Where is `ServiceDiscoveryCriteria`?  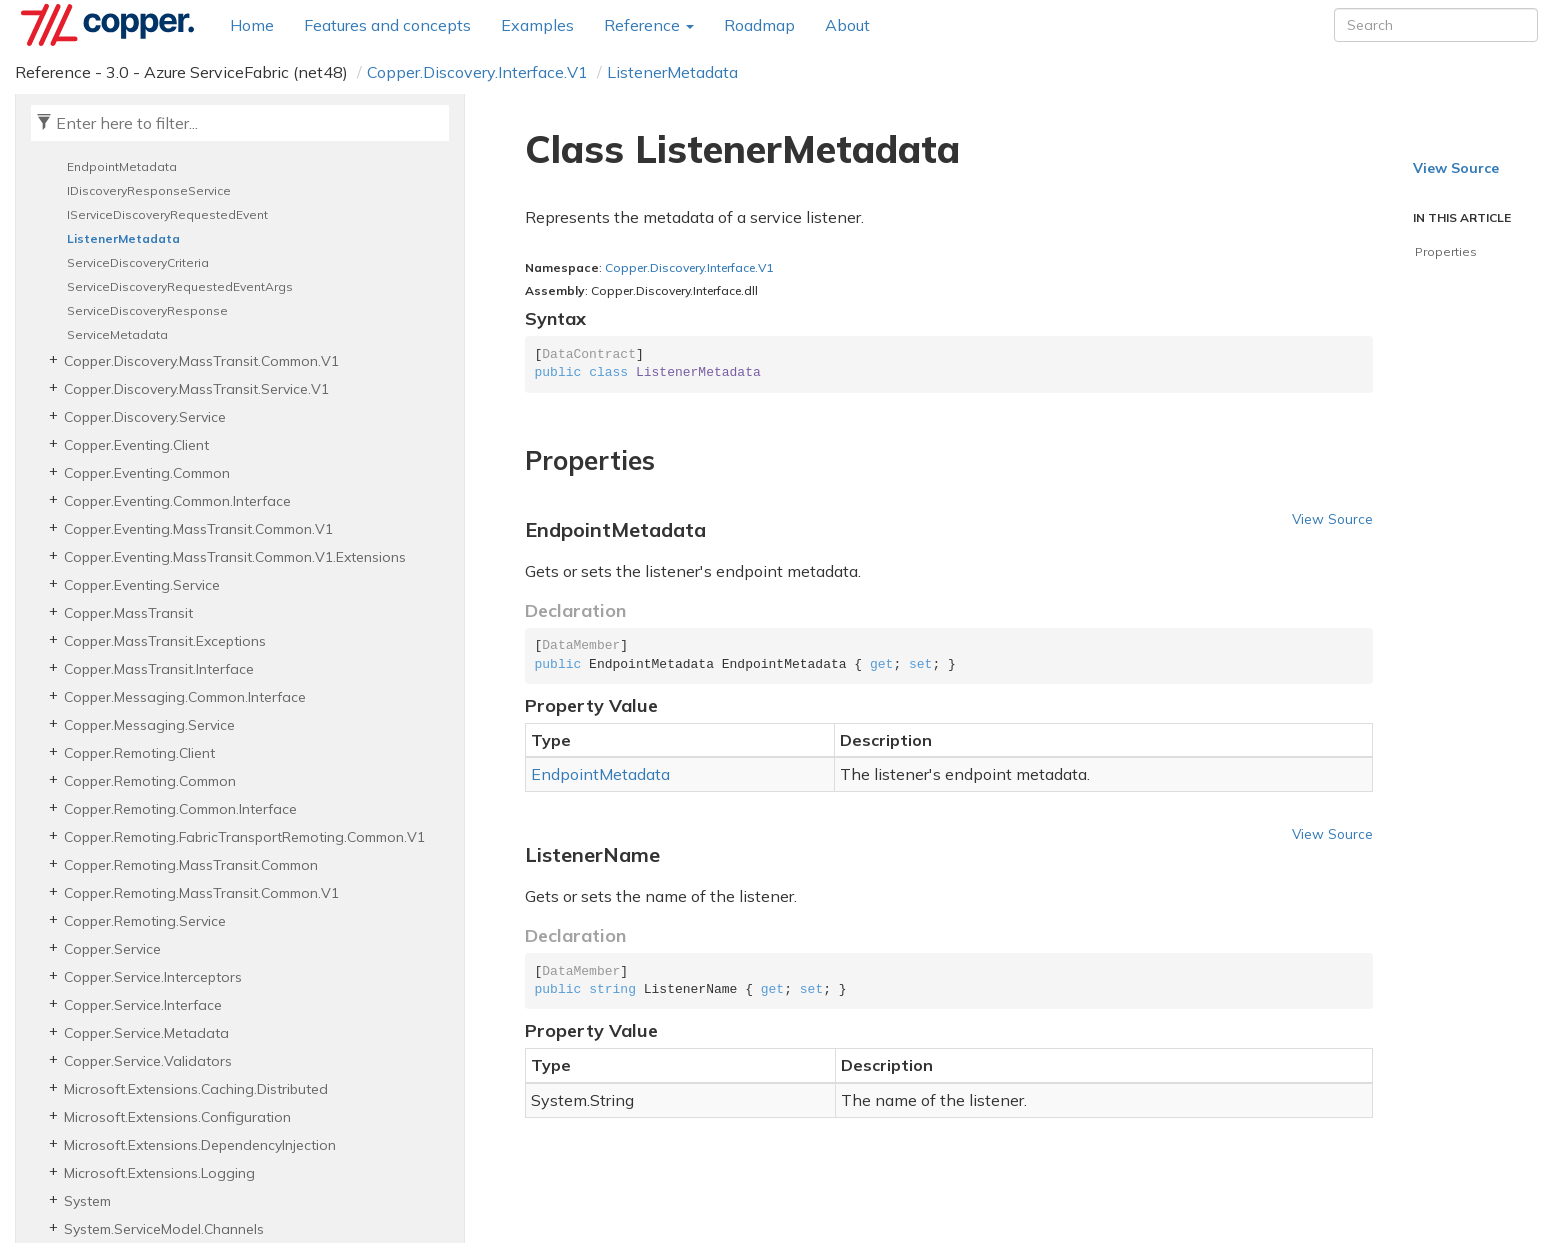
ServiceDiscoveryCriteria is located at coordinates (138, 262).